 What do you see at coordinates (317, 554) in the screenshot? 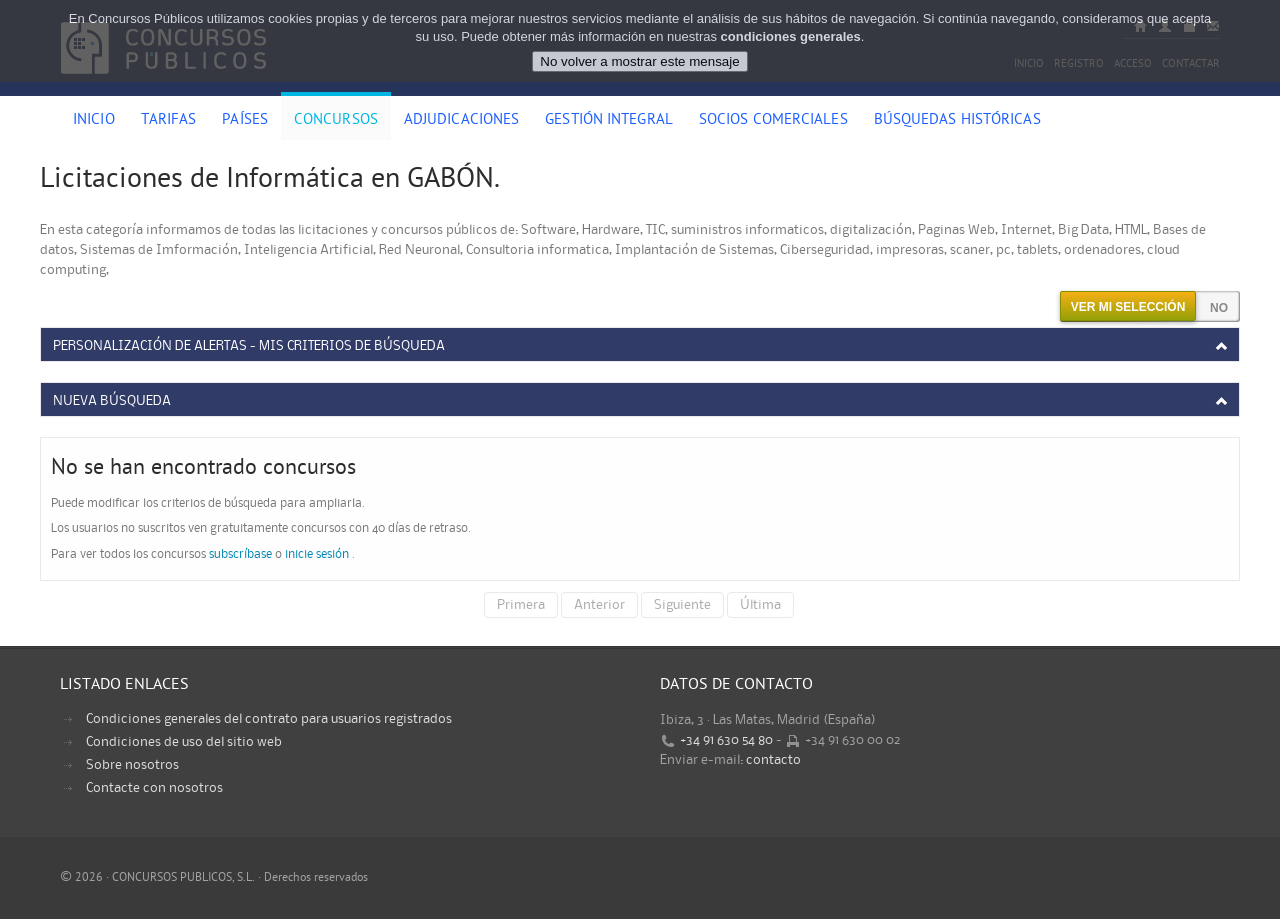
I see `inicie sesión` at bounding box center [317, 554].